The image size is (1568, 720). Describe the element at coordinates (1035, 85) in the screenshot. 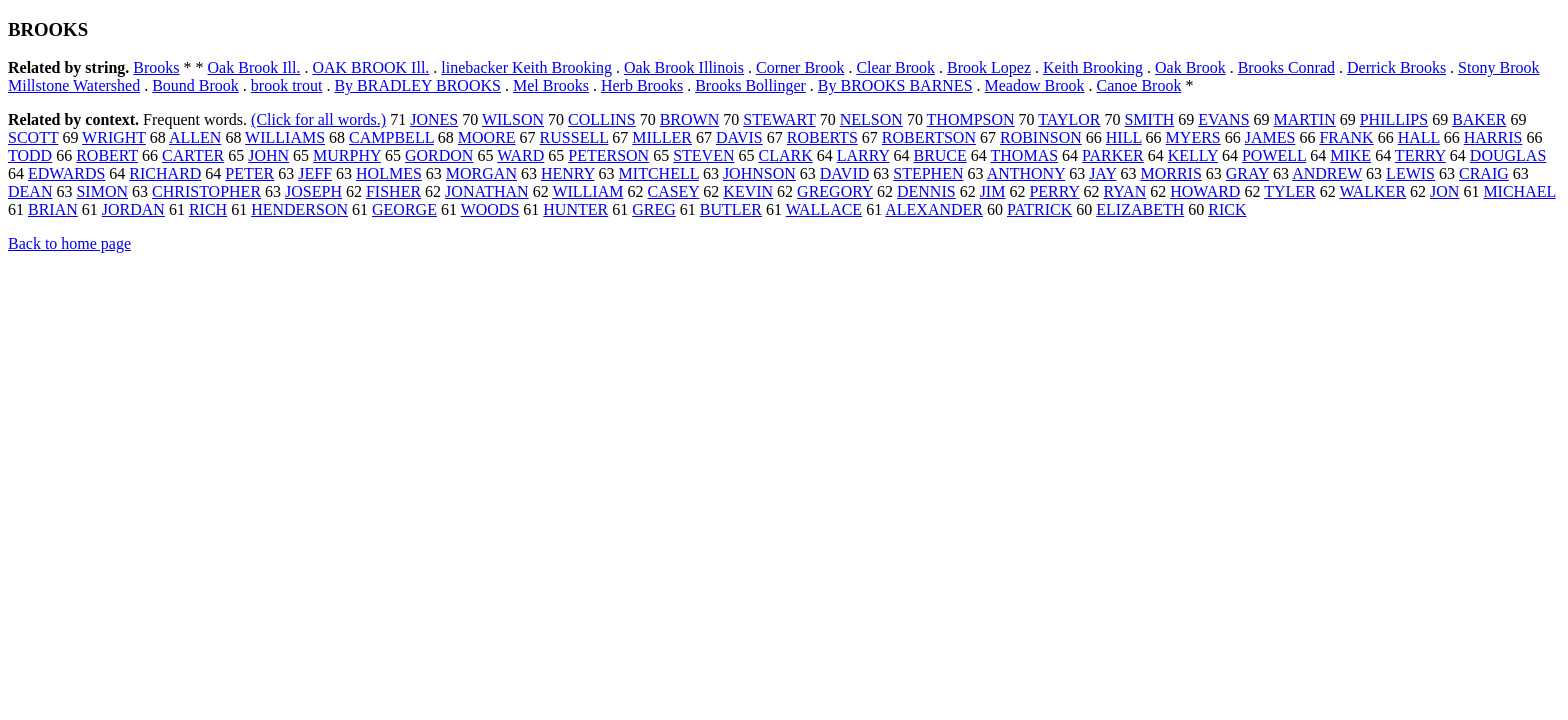

I see `Meadow Brook` at that location.